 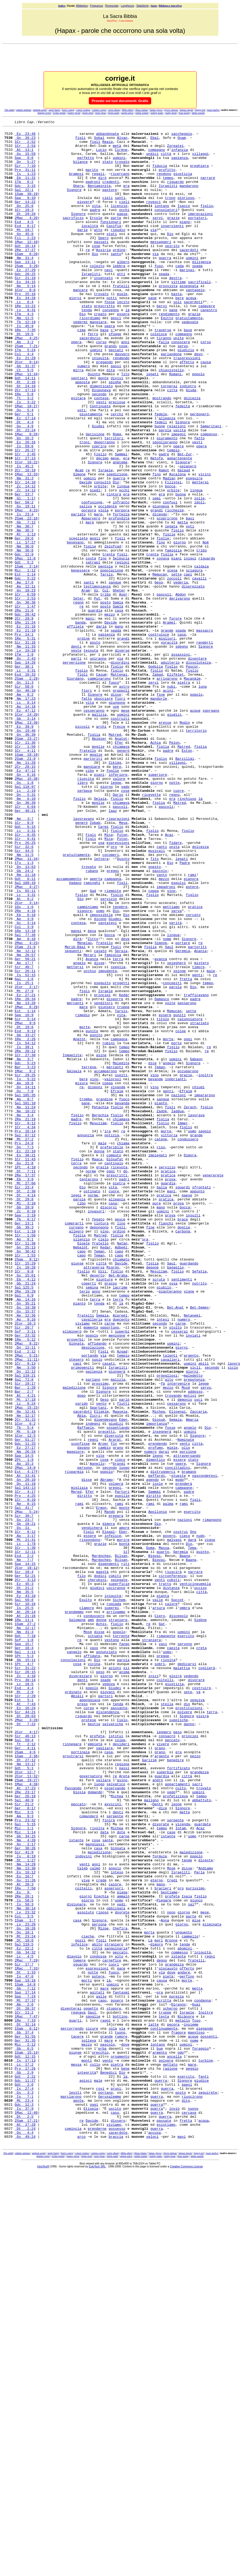 I want to click on 1Mac 13:30, so click(x=26, y=842).